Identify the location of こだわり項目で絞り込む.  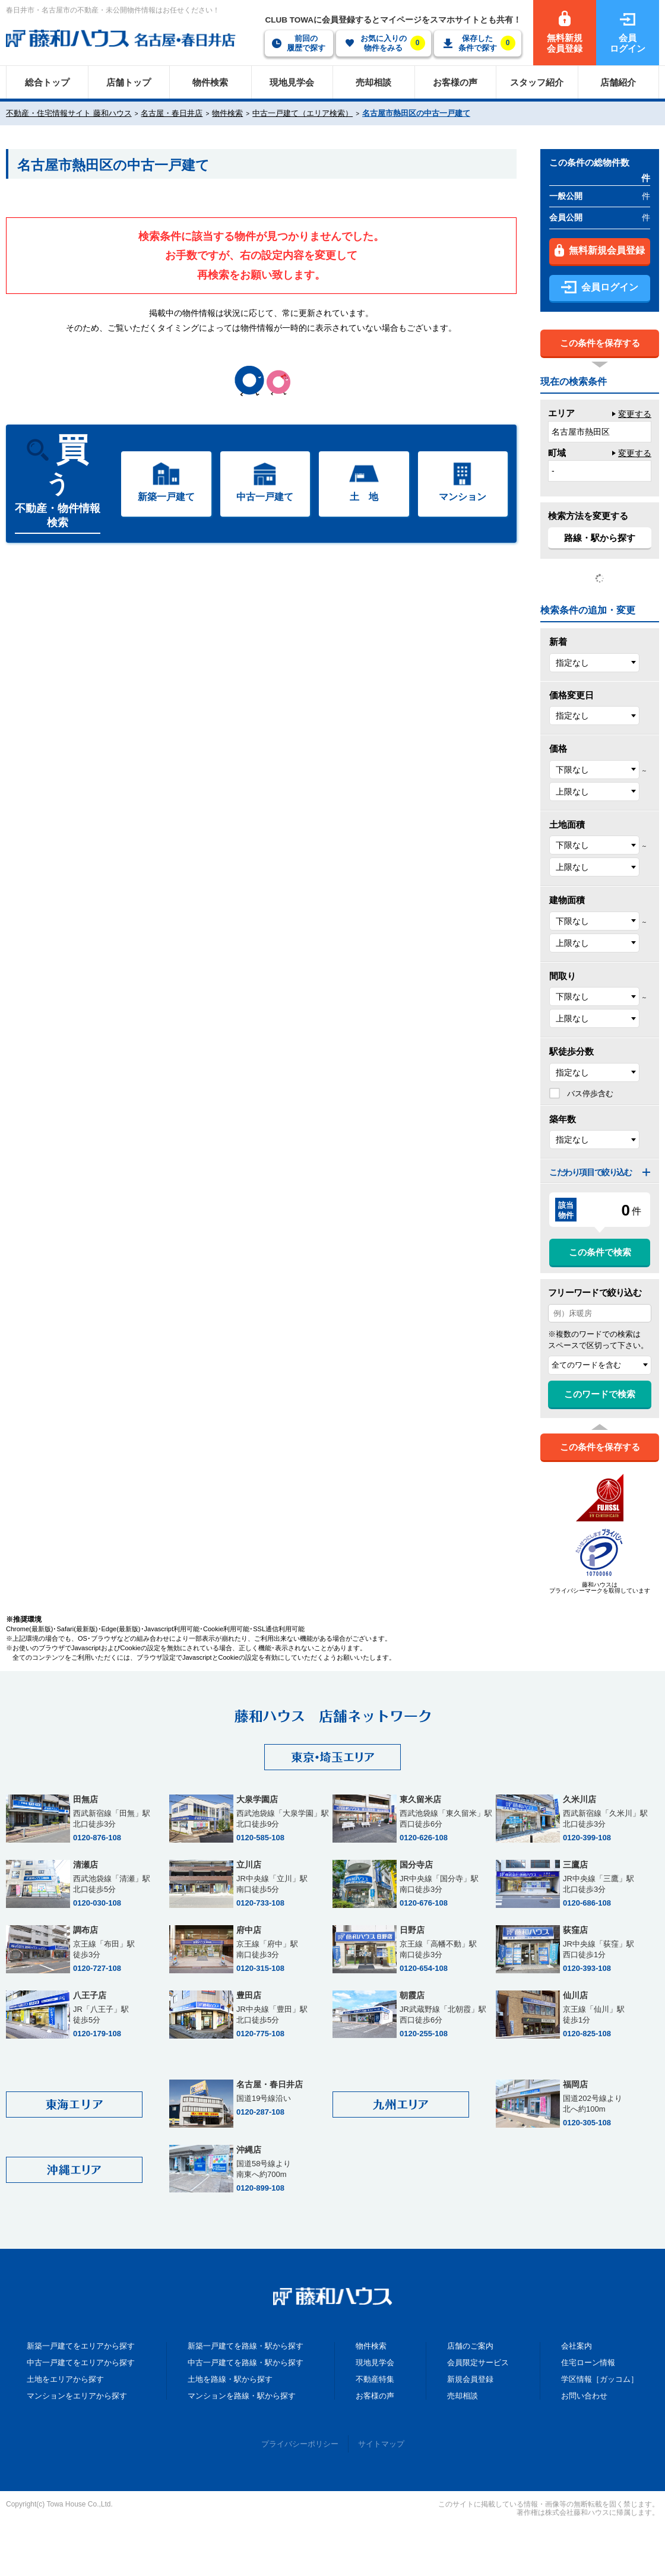
(590, 1172).